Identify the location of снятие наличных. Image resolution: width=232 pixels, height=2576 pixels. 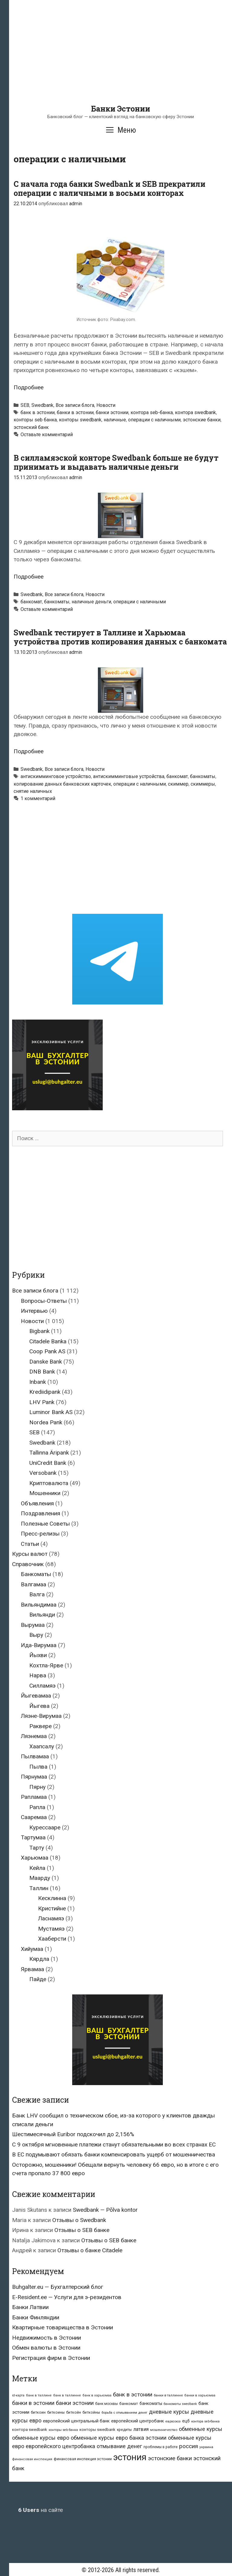
(33, 791).